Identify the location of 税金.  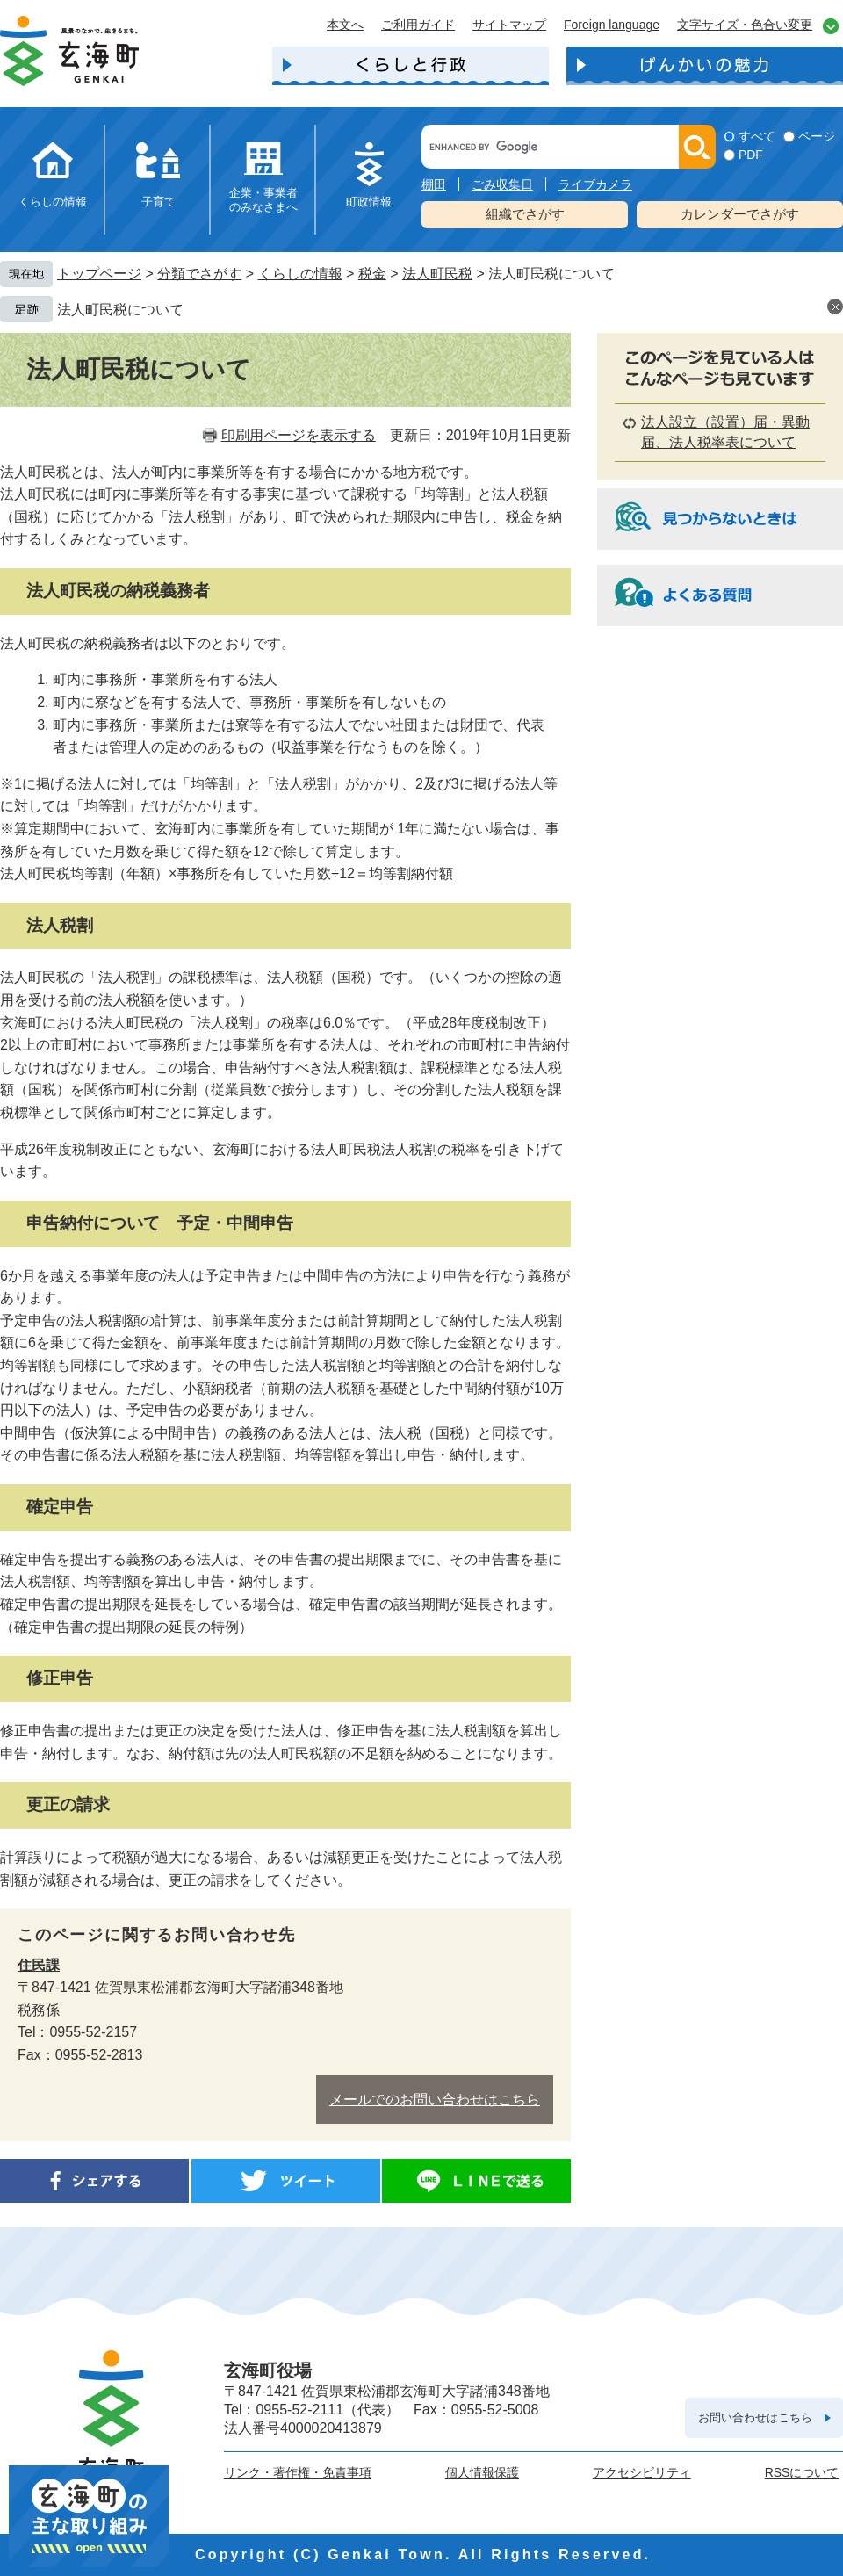
(372, 273).